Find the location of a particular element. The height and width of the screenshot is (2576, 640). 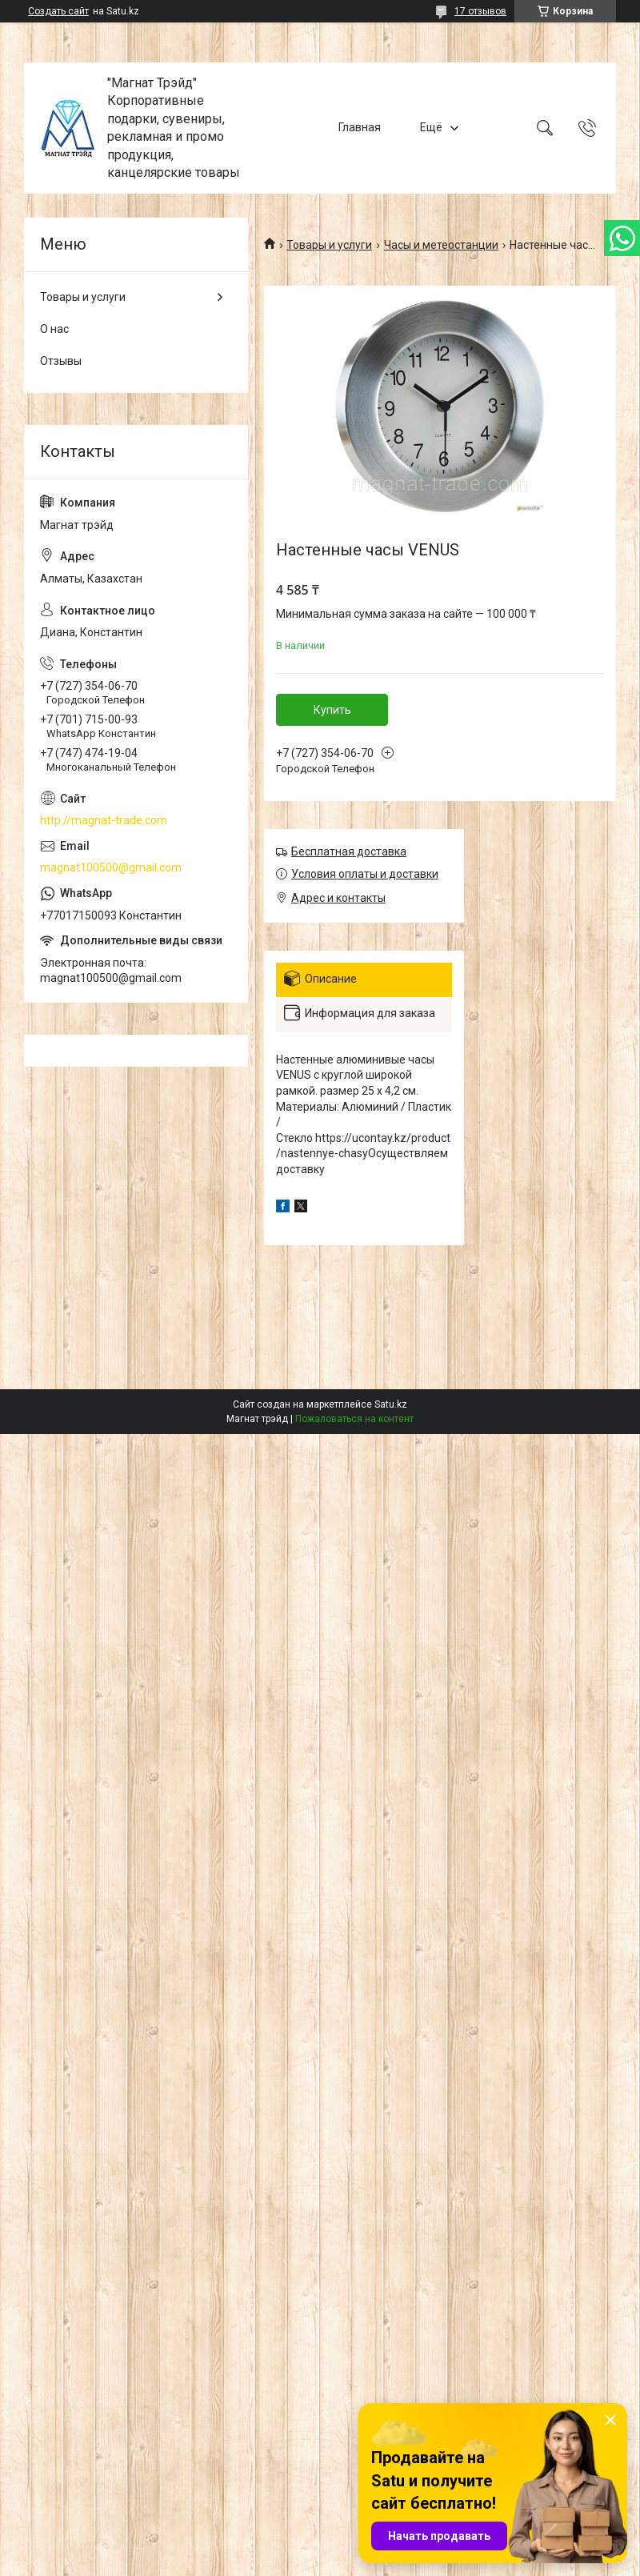

http://magnat-trade.com is located at coordinates (103, 820).